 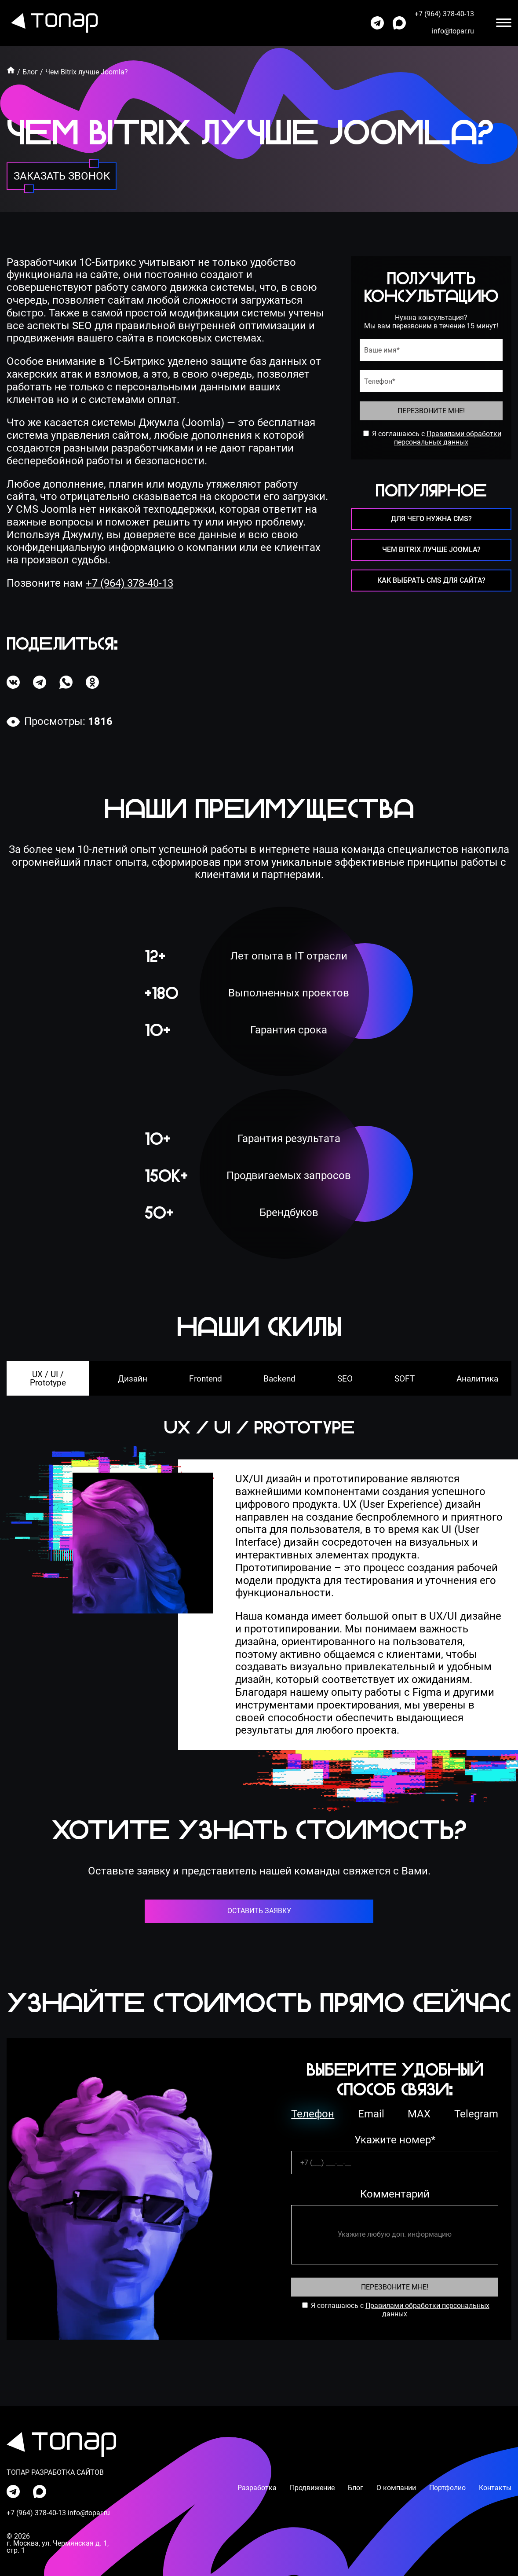 I want to click on SOFT, so click(x=404, y=1379).